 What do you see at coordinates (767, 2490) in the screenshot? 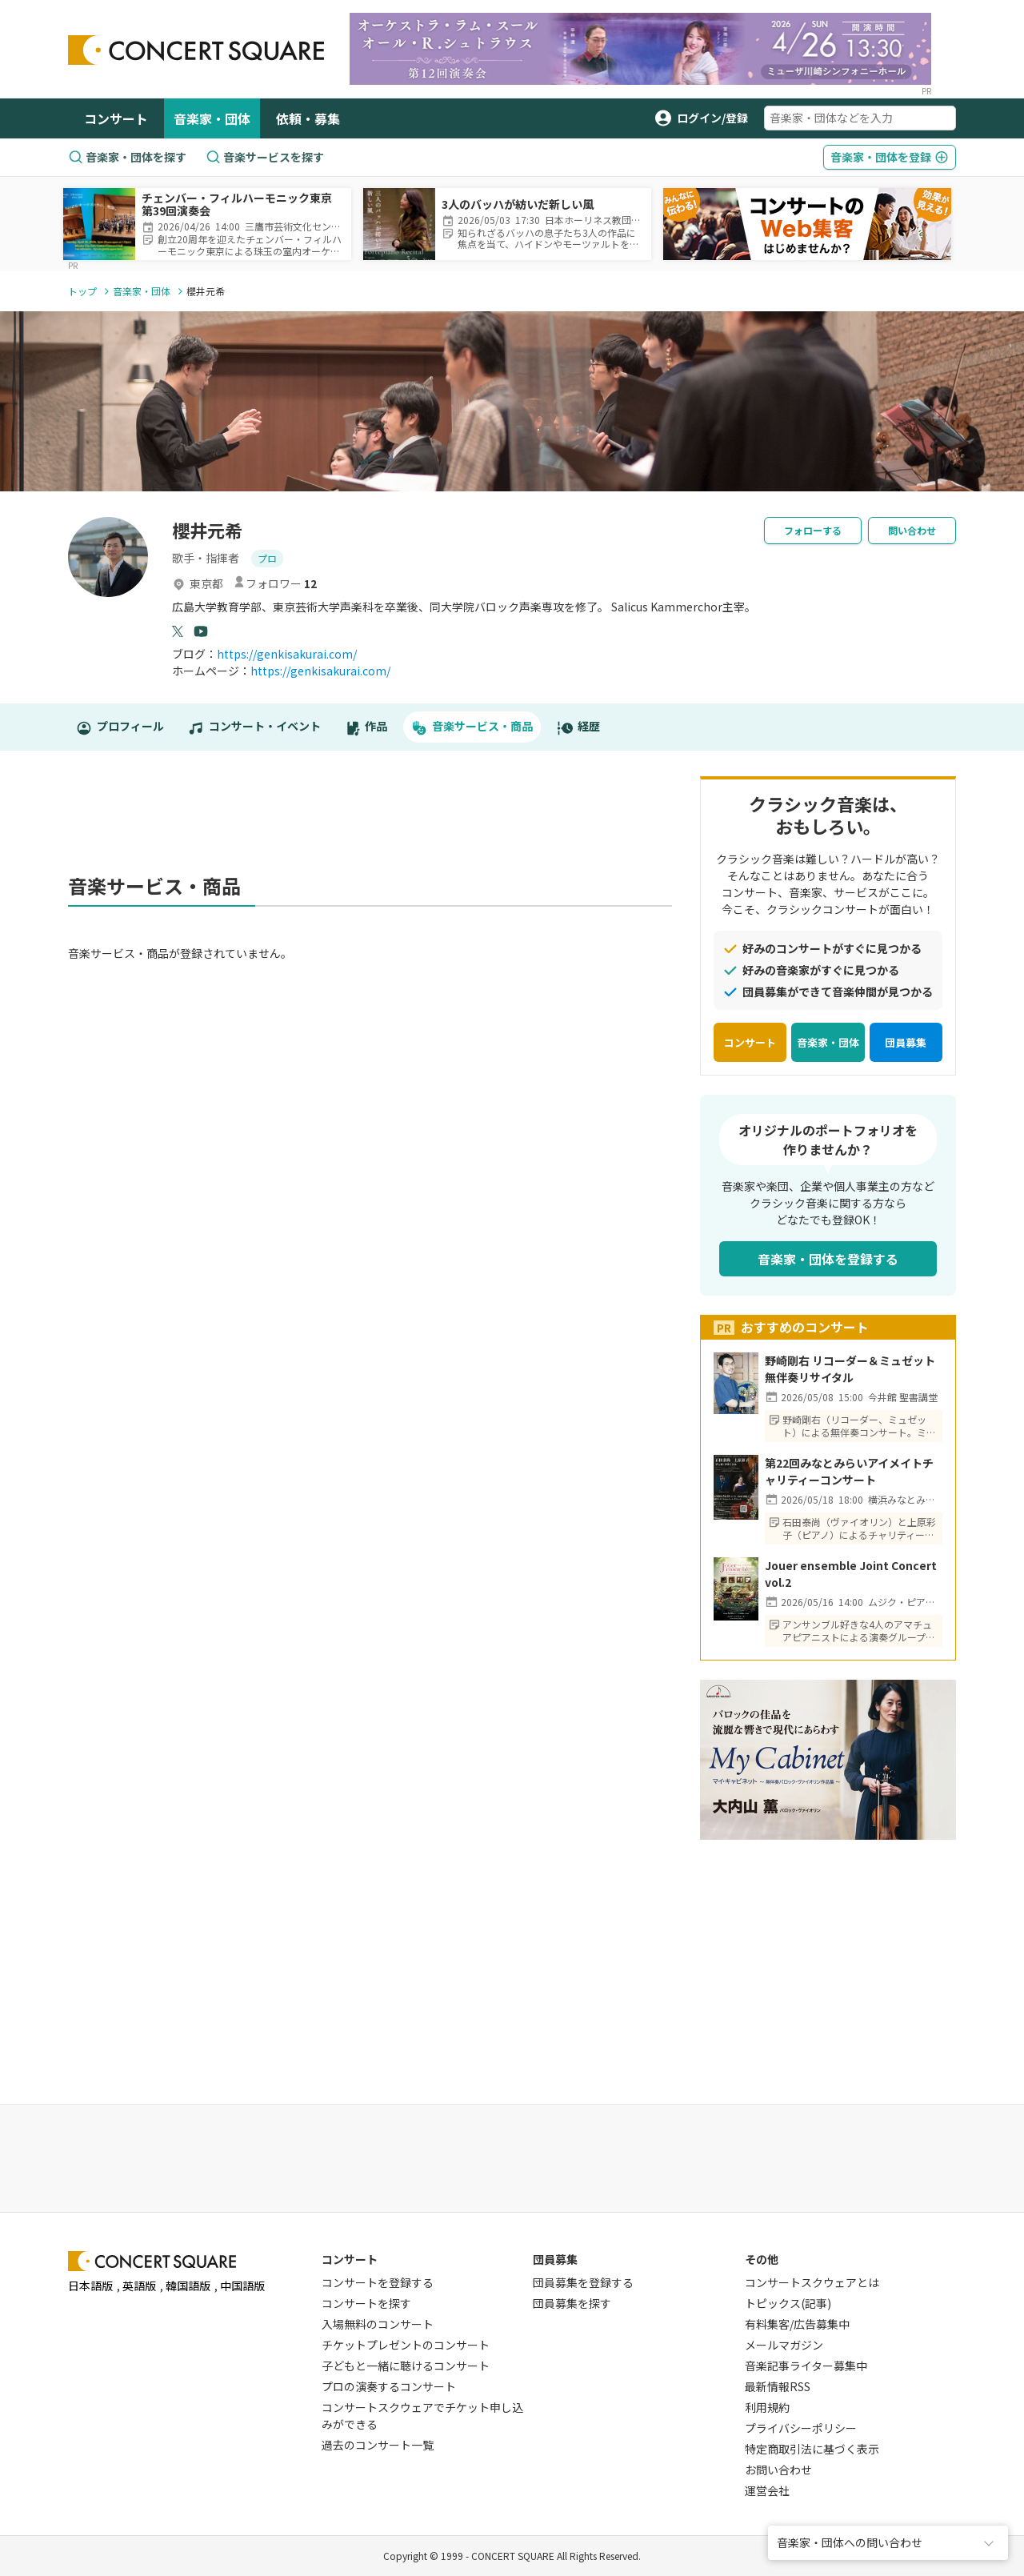
I see `運営会社` at bounding box center [767, 2490].